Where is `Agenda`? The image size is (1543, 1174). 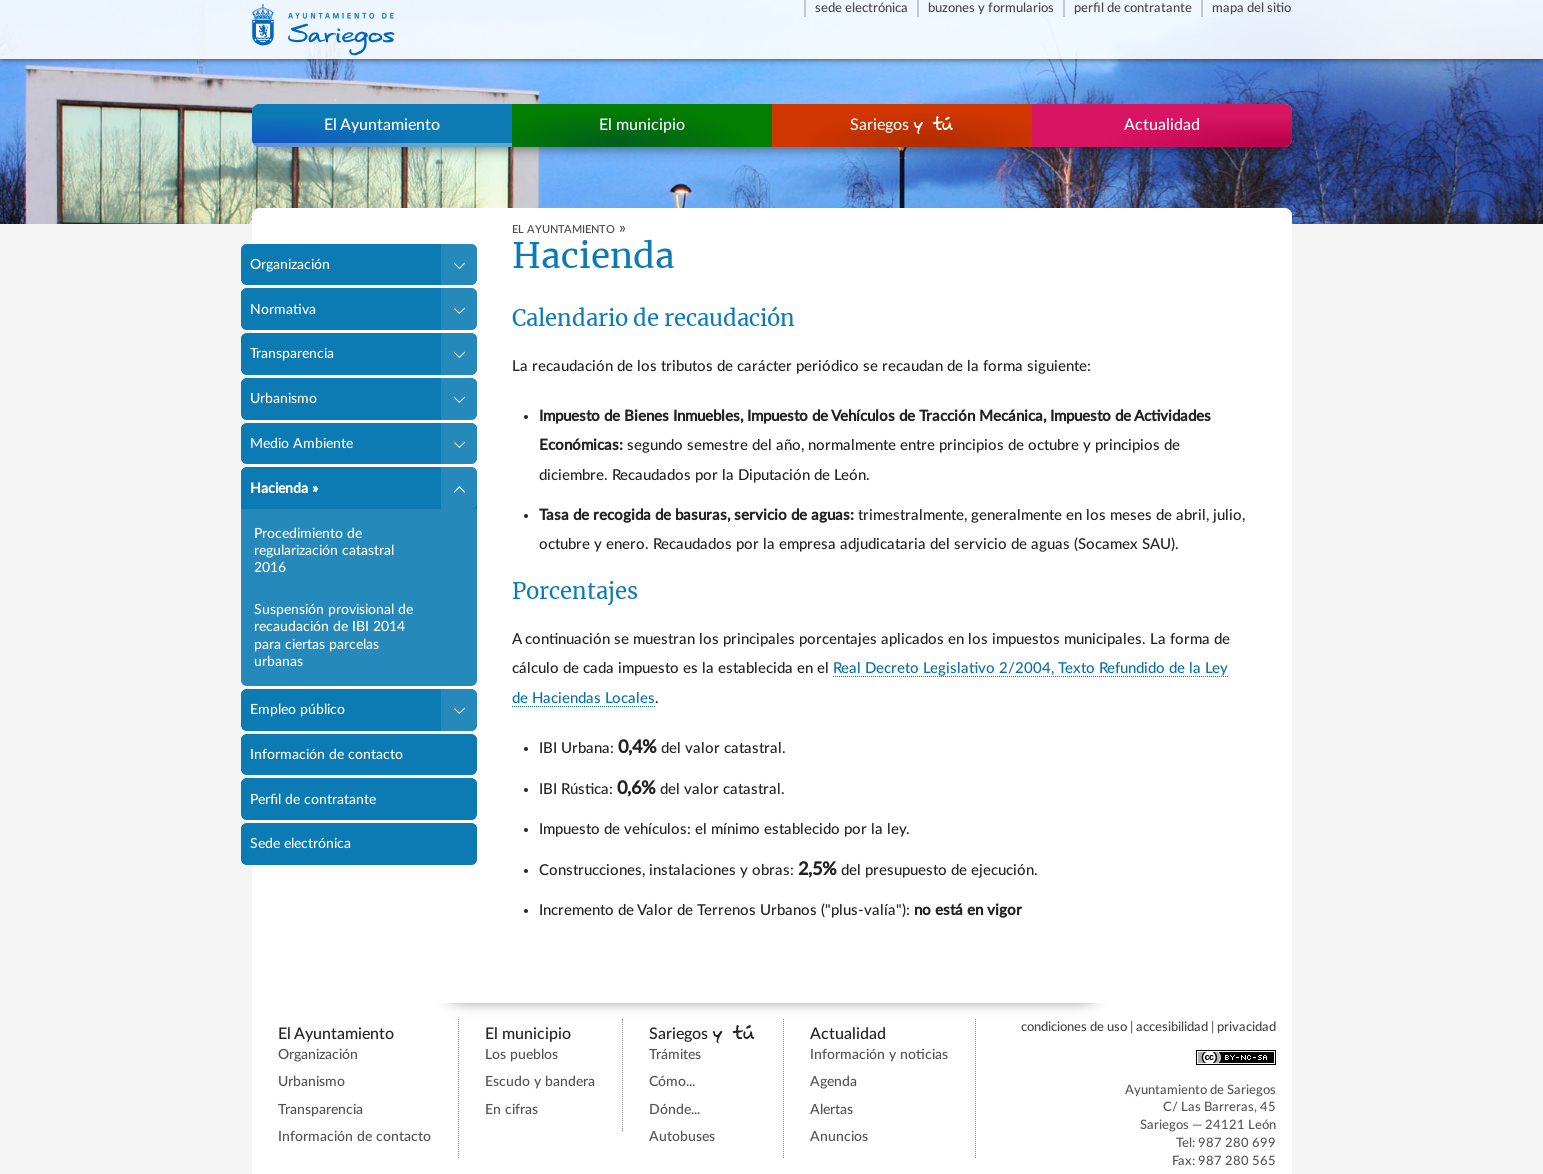
Agenda is located at coordinates (833, 1082).